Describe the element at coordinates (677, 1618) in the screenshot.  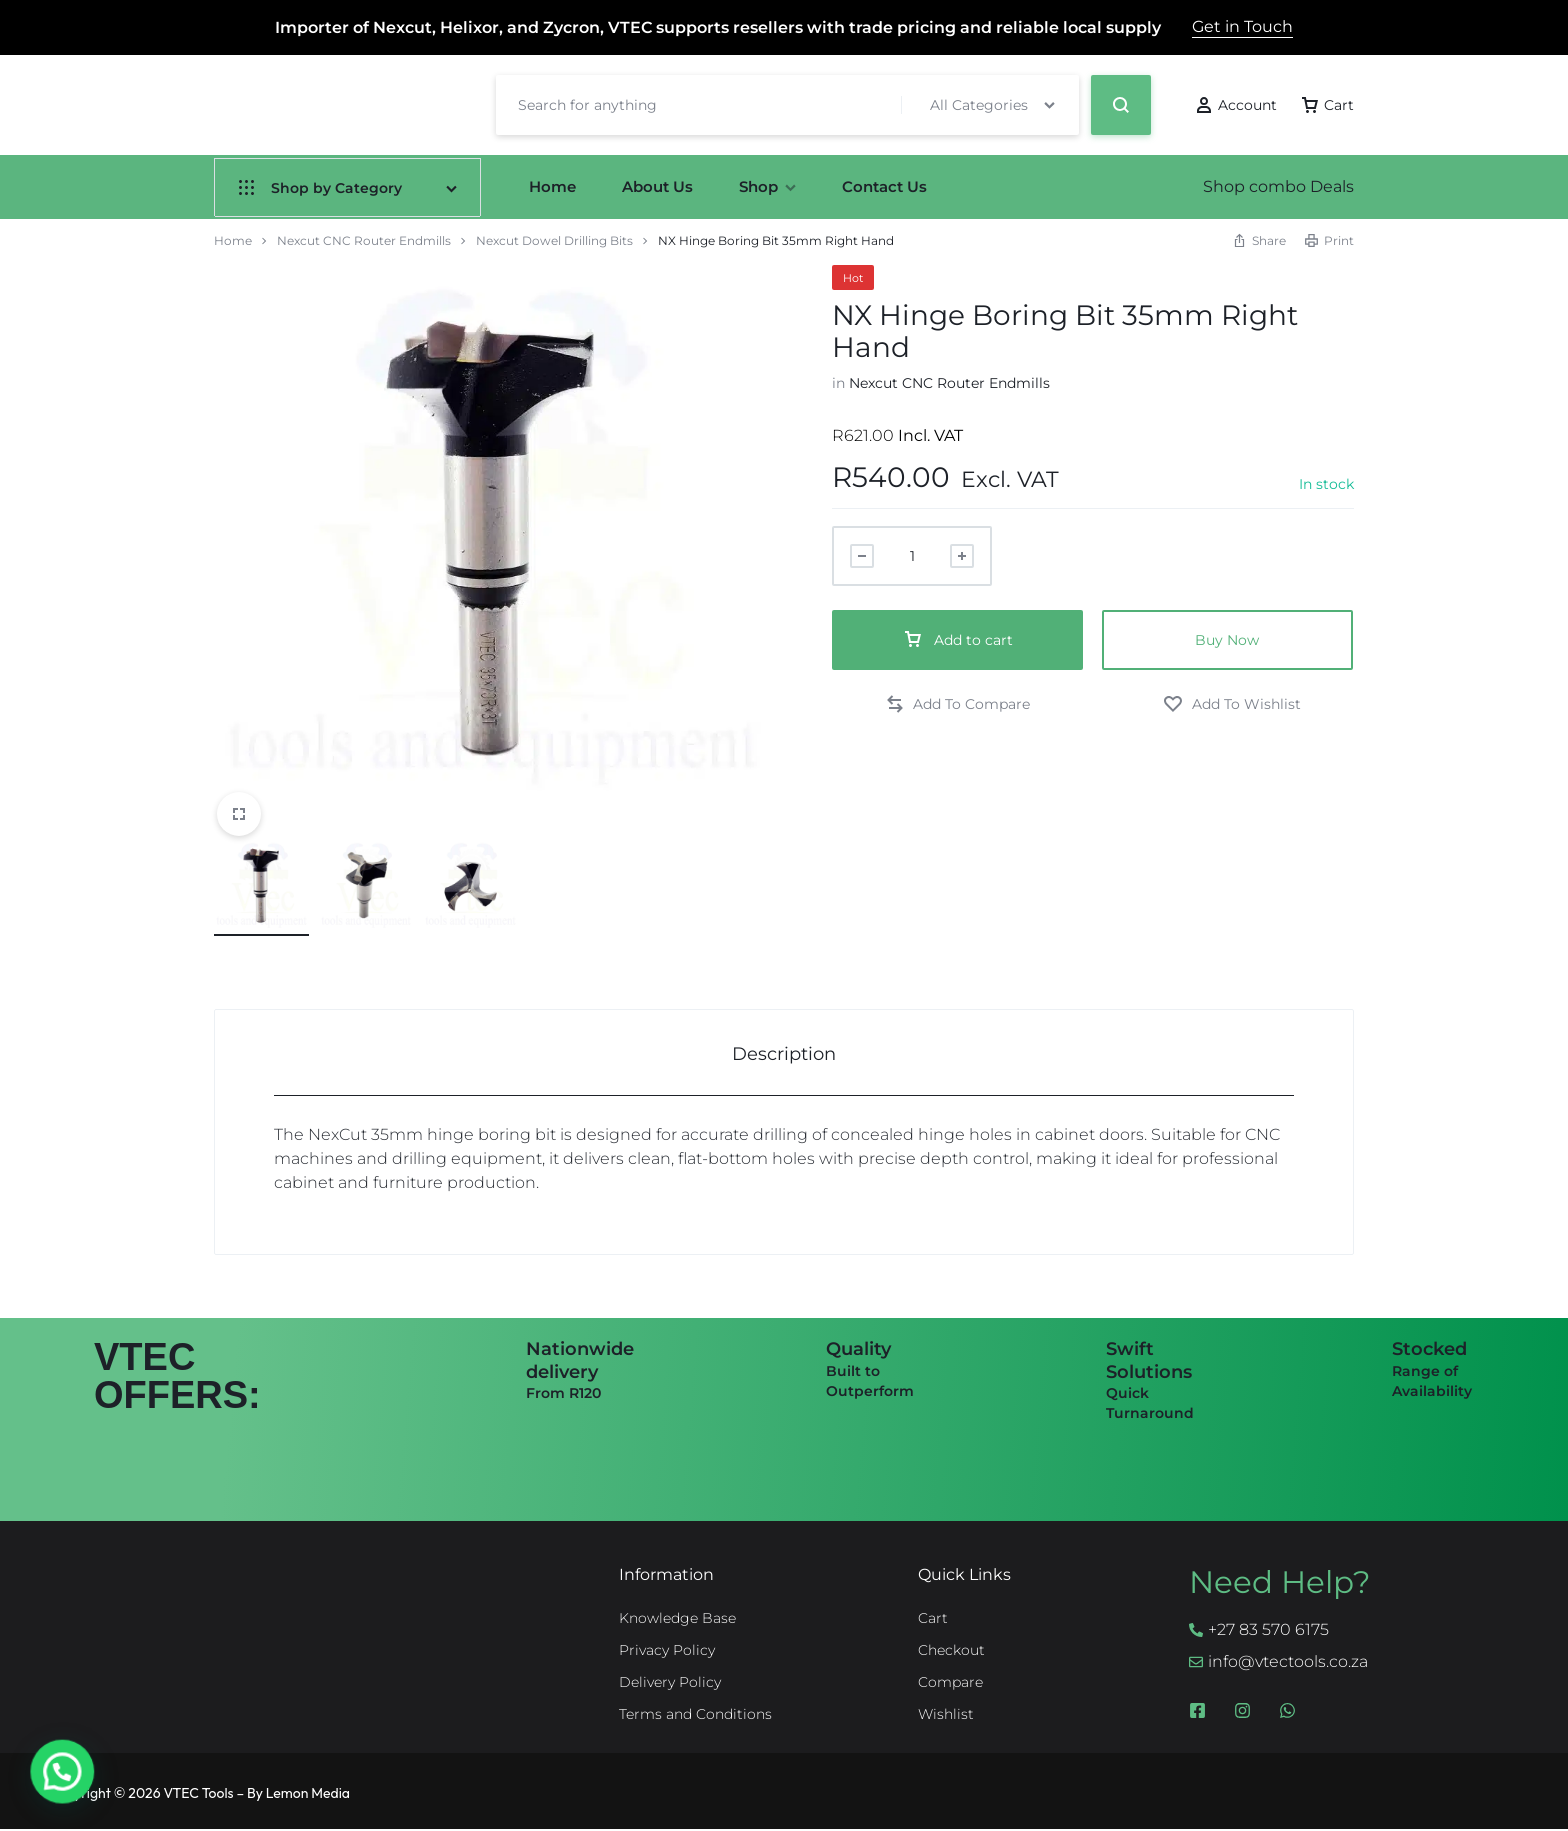
I see `Knowledge Base` at that location.